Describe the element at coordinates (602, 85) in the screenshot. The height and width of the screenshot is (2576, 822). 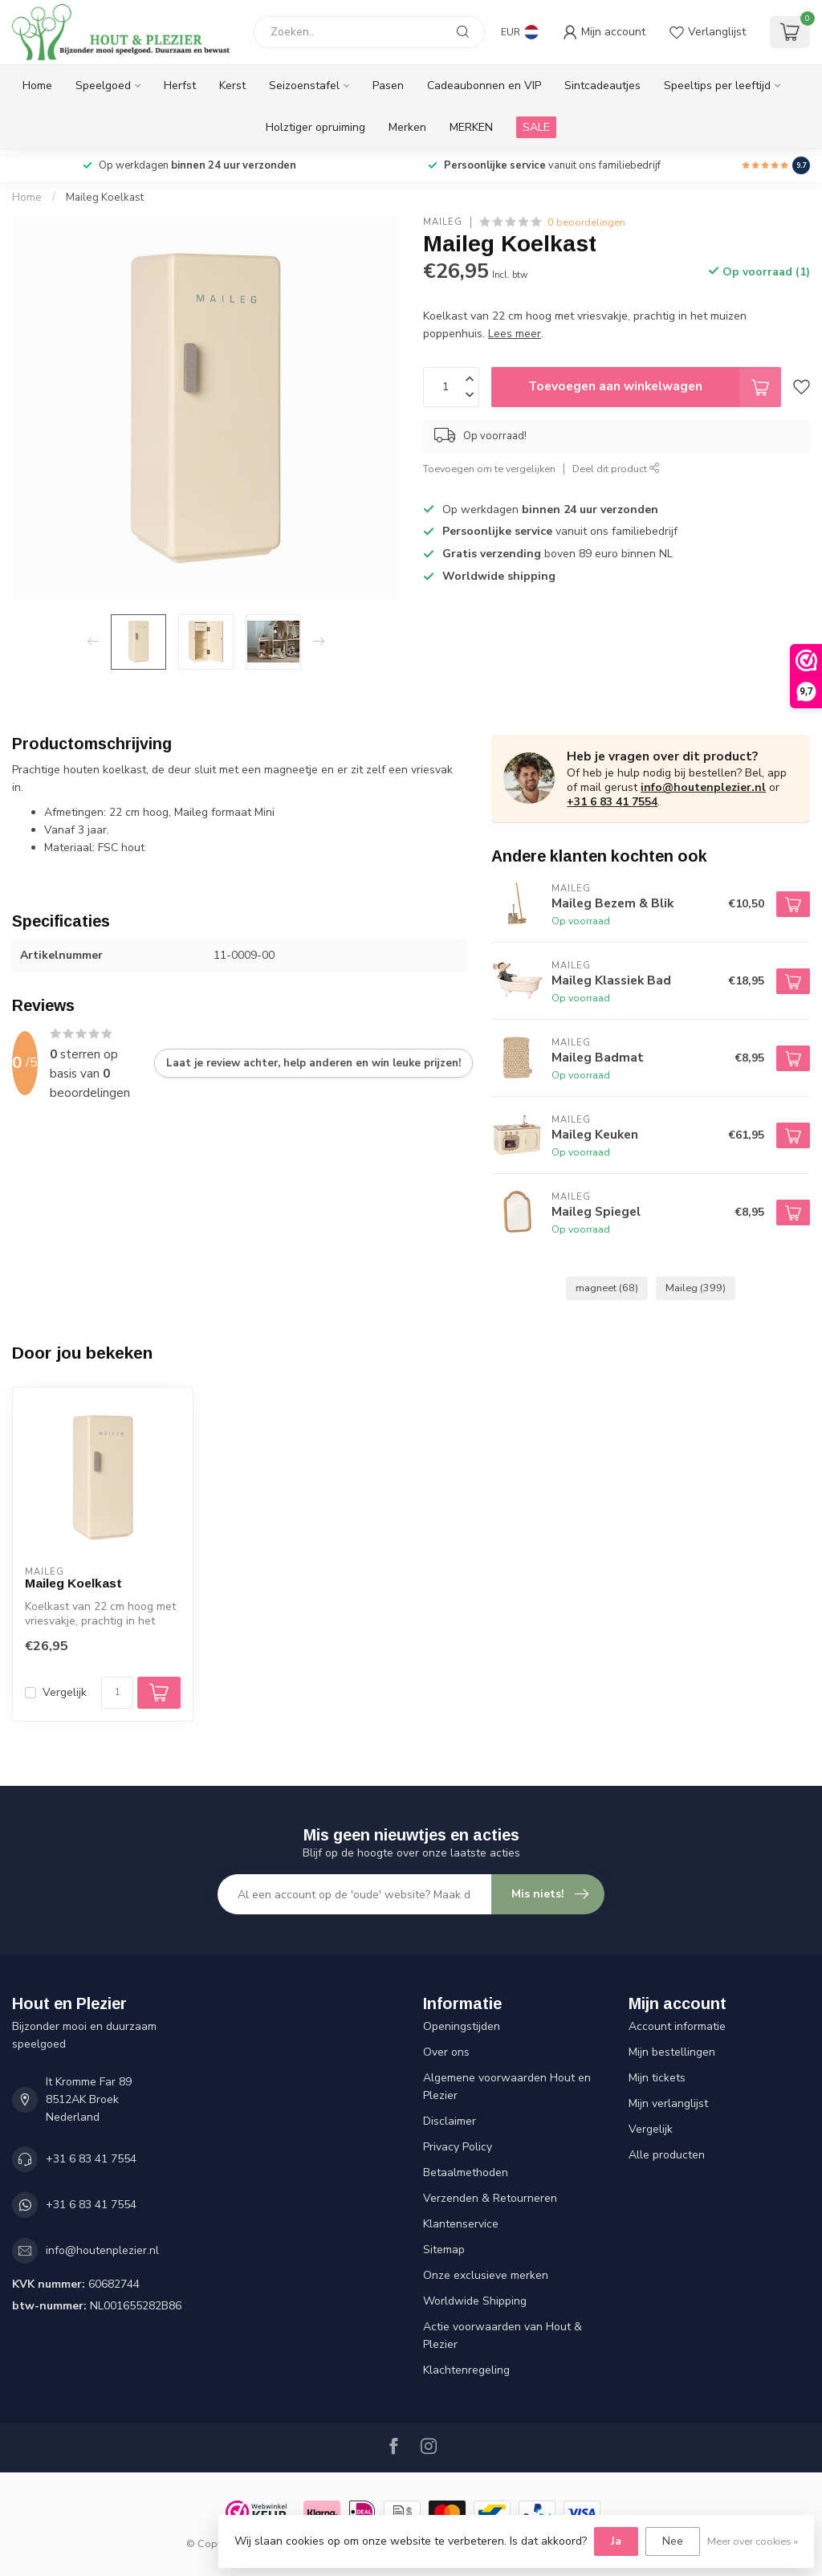
I see `Sintcadeautjes` at that location.